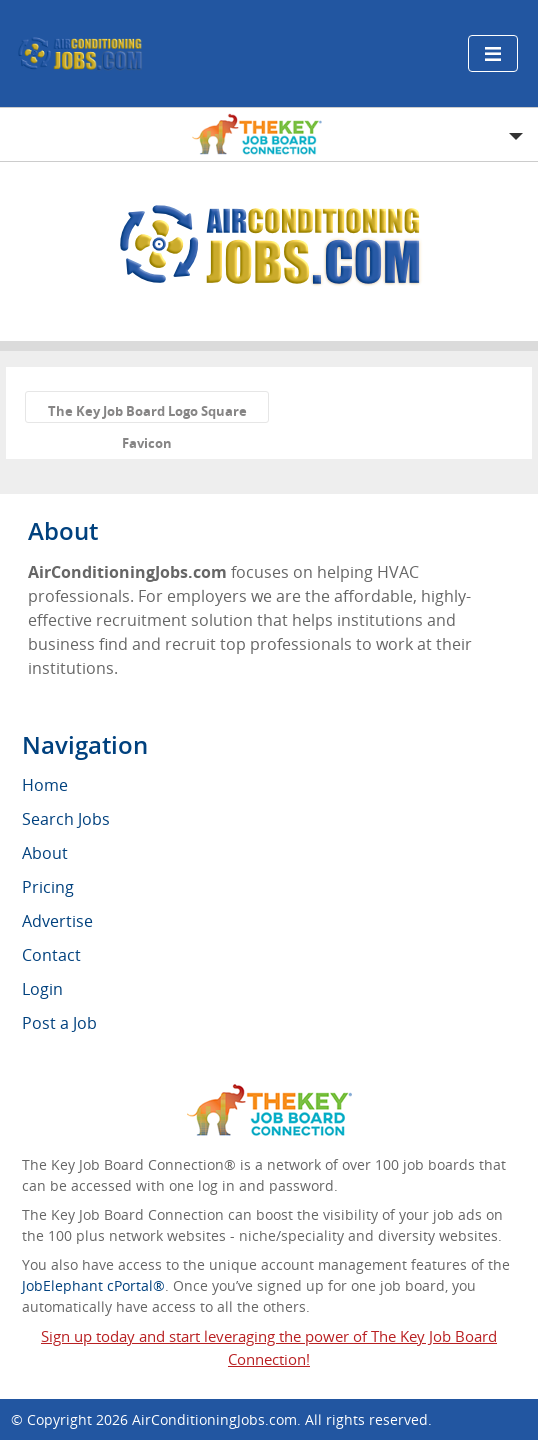  I want to click on Advertise, so click(57, 921).